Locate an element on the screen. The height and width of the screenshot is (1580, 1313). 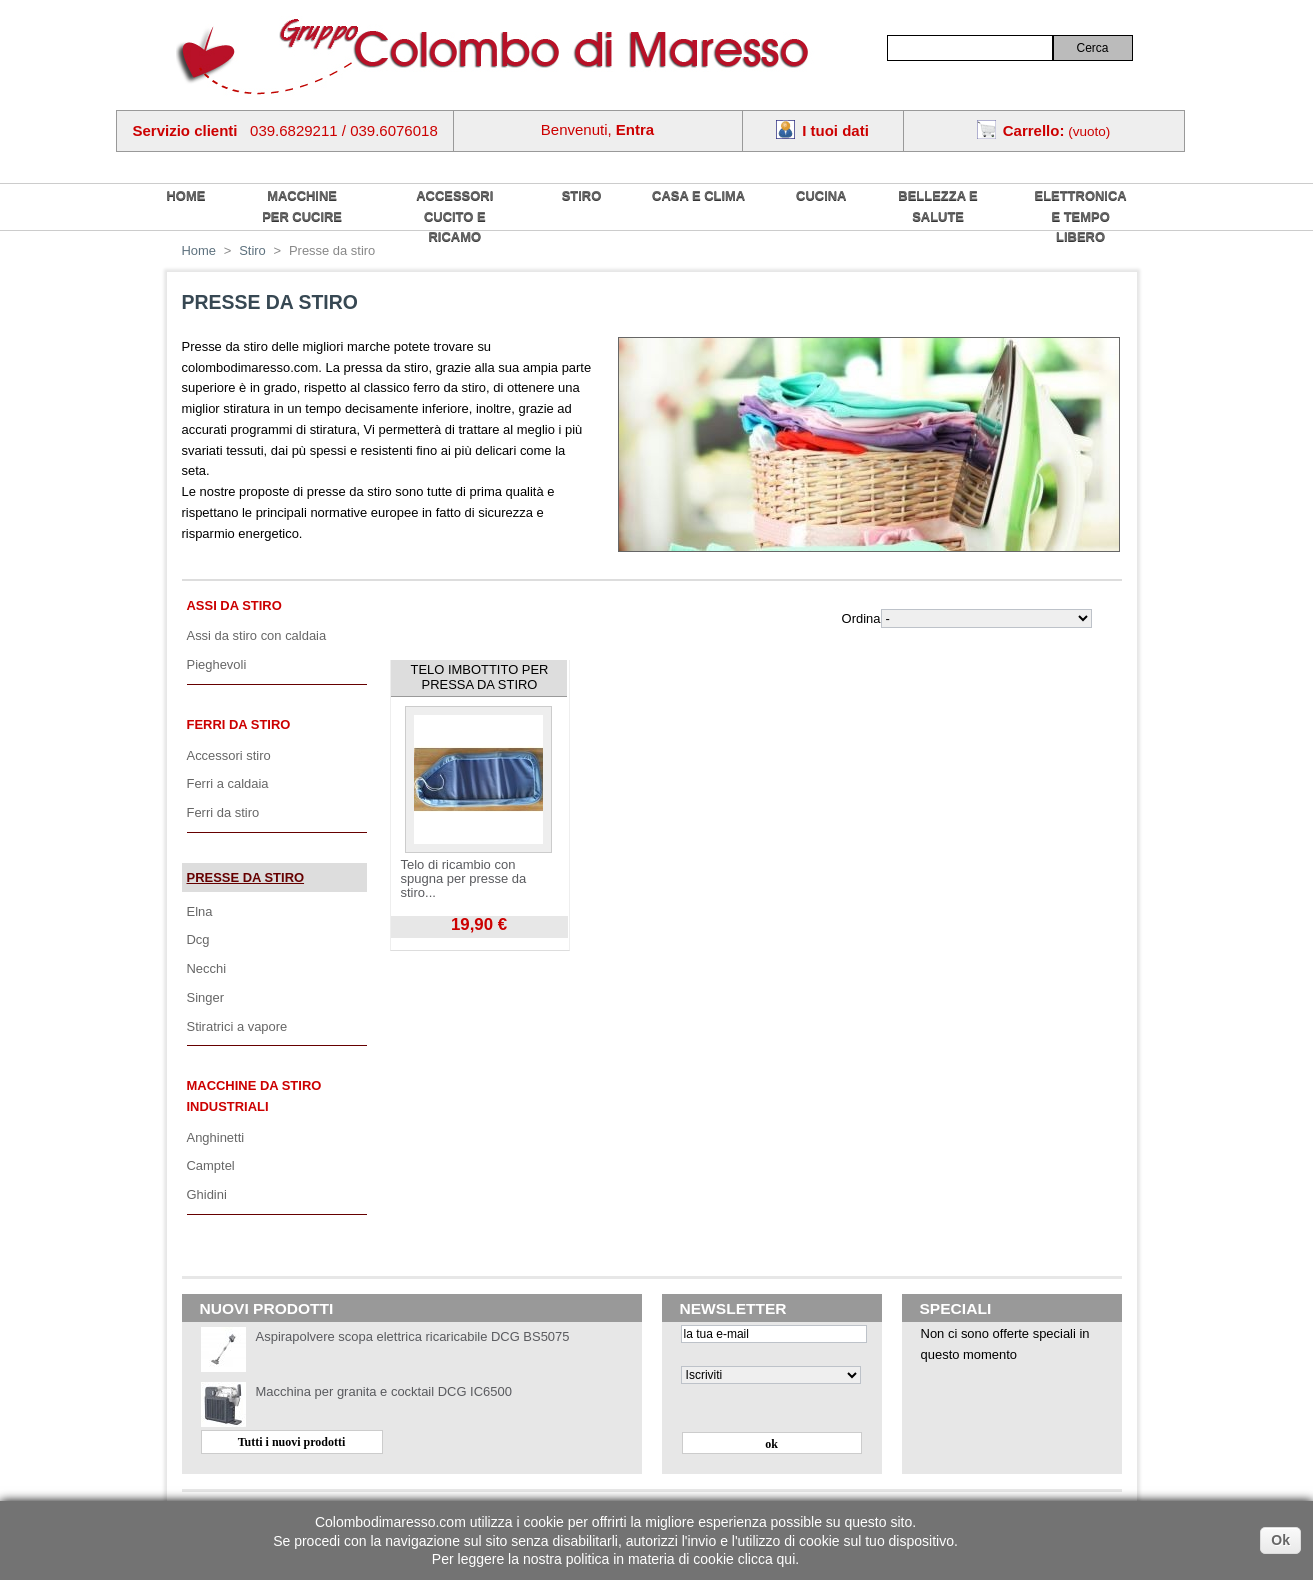
Entra is located at coordinates (635, 129).